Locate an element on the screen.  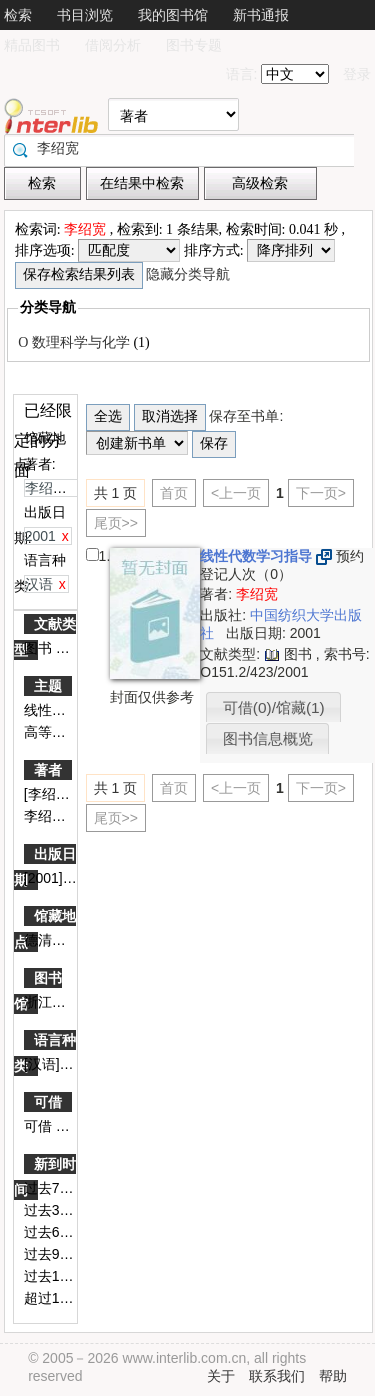
李绍宽编著 is located at coordinates (61, 816).